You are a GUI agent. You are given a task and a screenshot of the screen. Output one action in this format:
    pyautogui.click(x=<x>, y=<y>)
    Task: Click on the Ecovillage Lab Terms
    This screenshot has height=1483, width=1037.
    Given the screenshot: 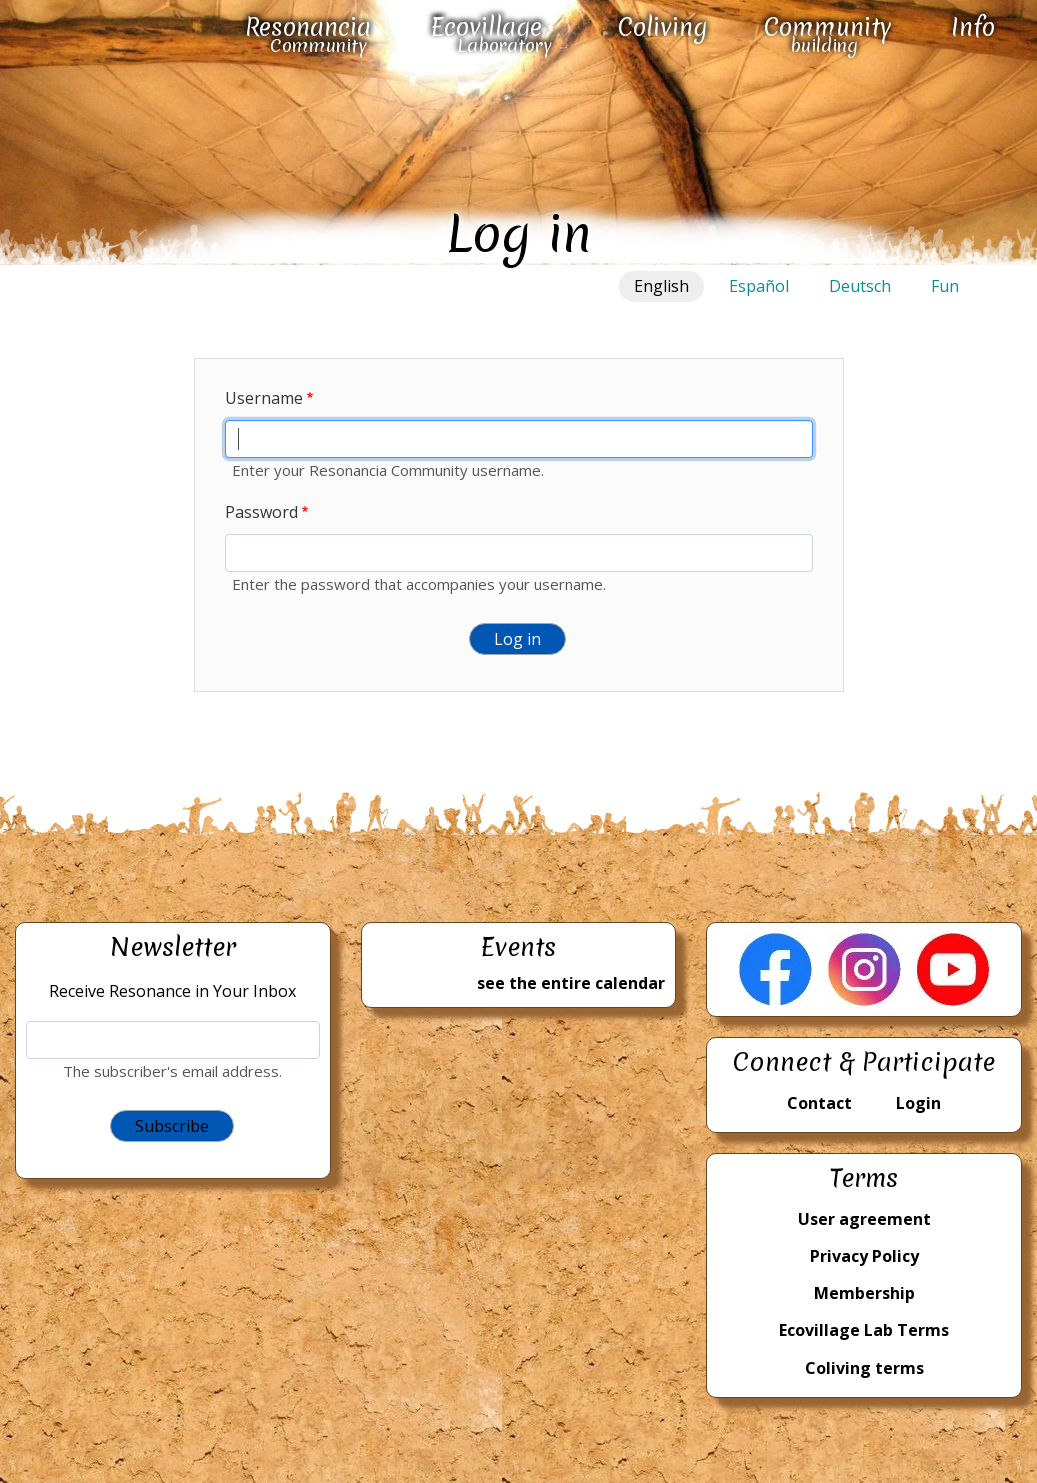 What is the action you would take?
    pyautogui.click(x=864, y=1330)
    